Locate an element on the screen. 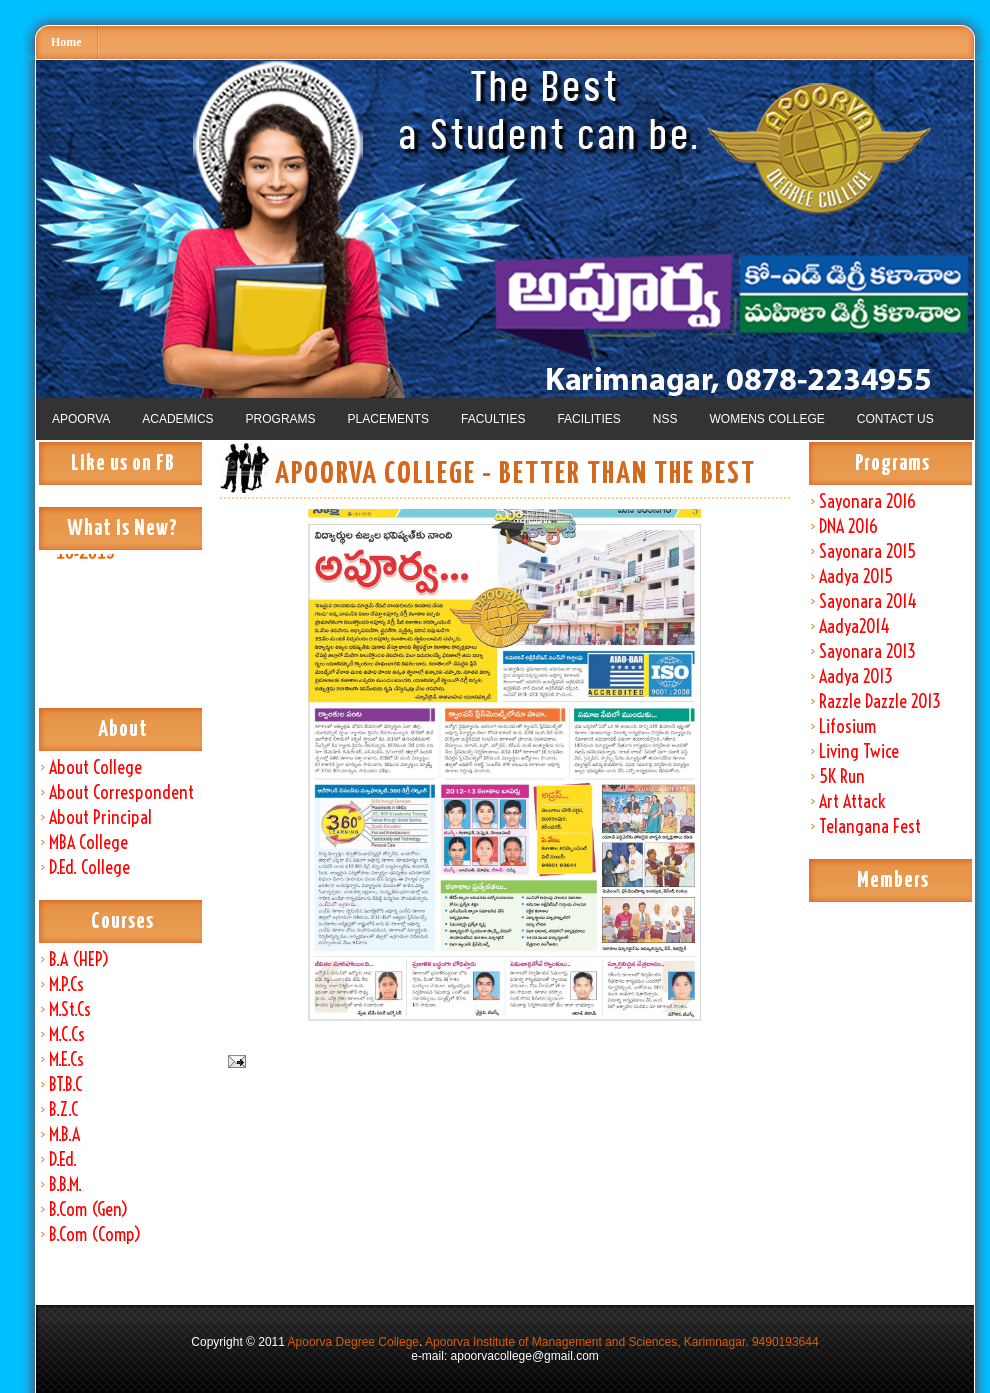 The width and height of the screenshot is (990, 1393). M.St.Cs is located at coordinates (70, 1009).